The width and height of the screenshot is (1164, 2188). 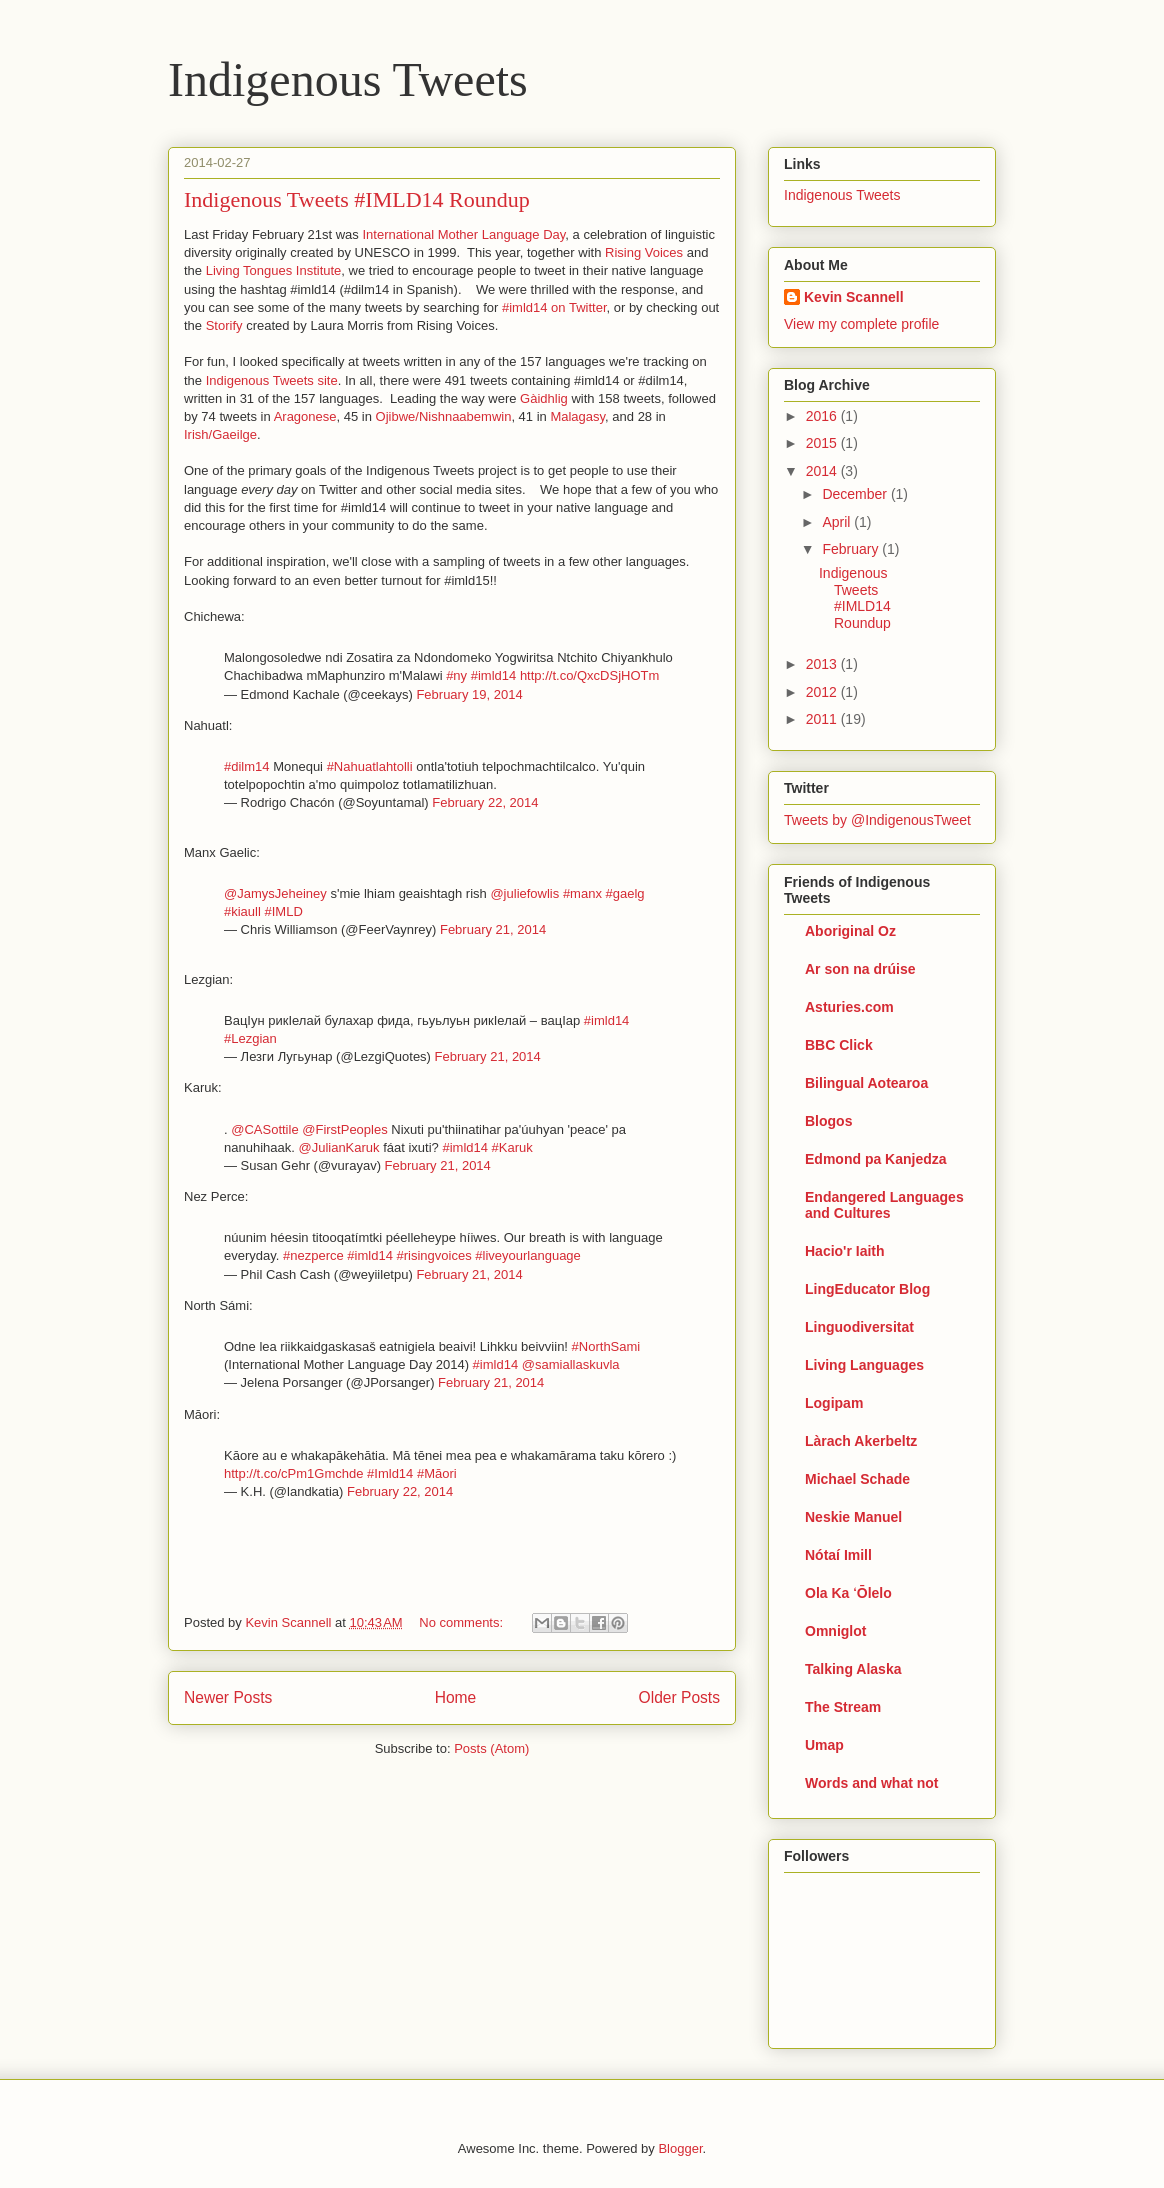 What do you see at coordinates (864, 1365) in the screenshot?
I see `Living Languages` at bounding box center [864, 1365].